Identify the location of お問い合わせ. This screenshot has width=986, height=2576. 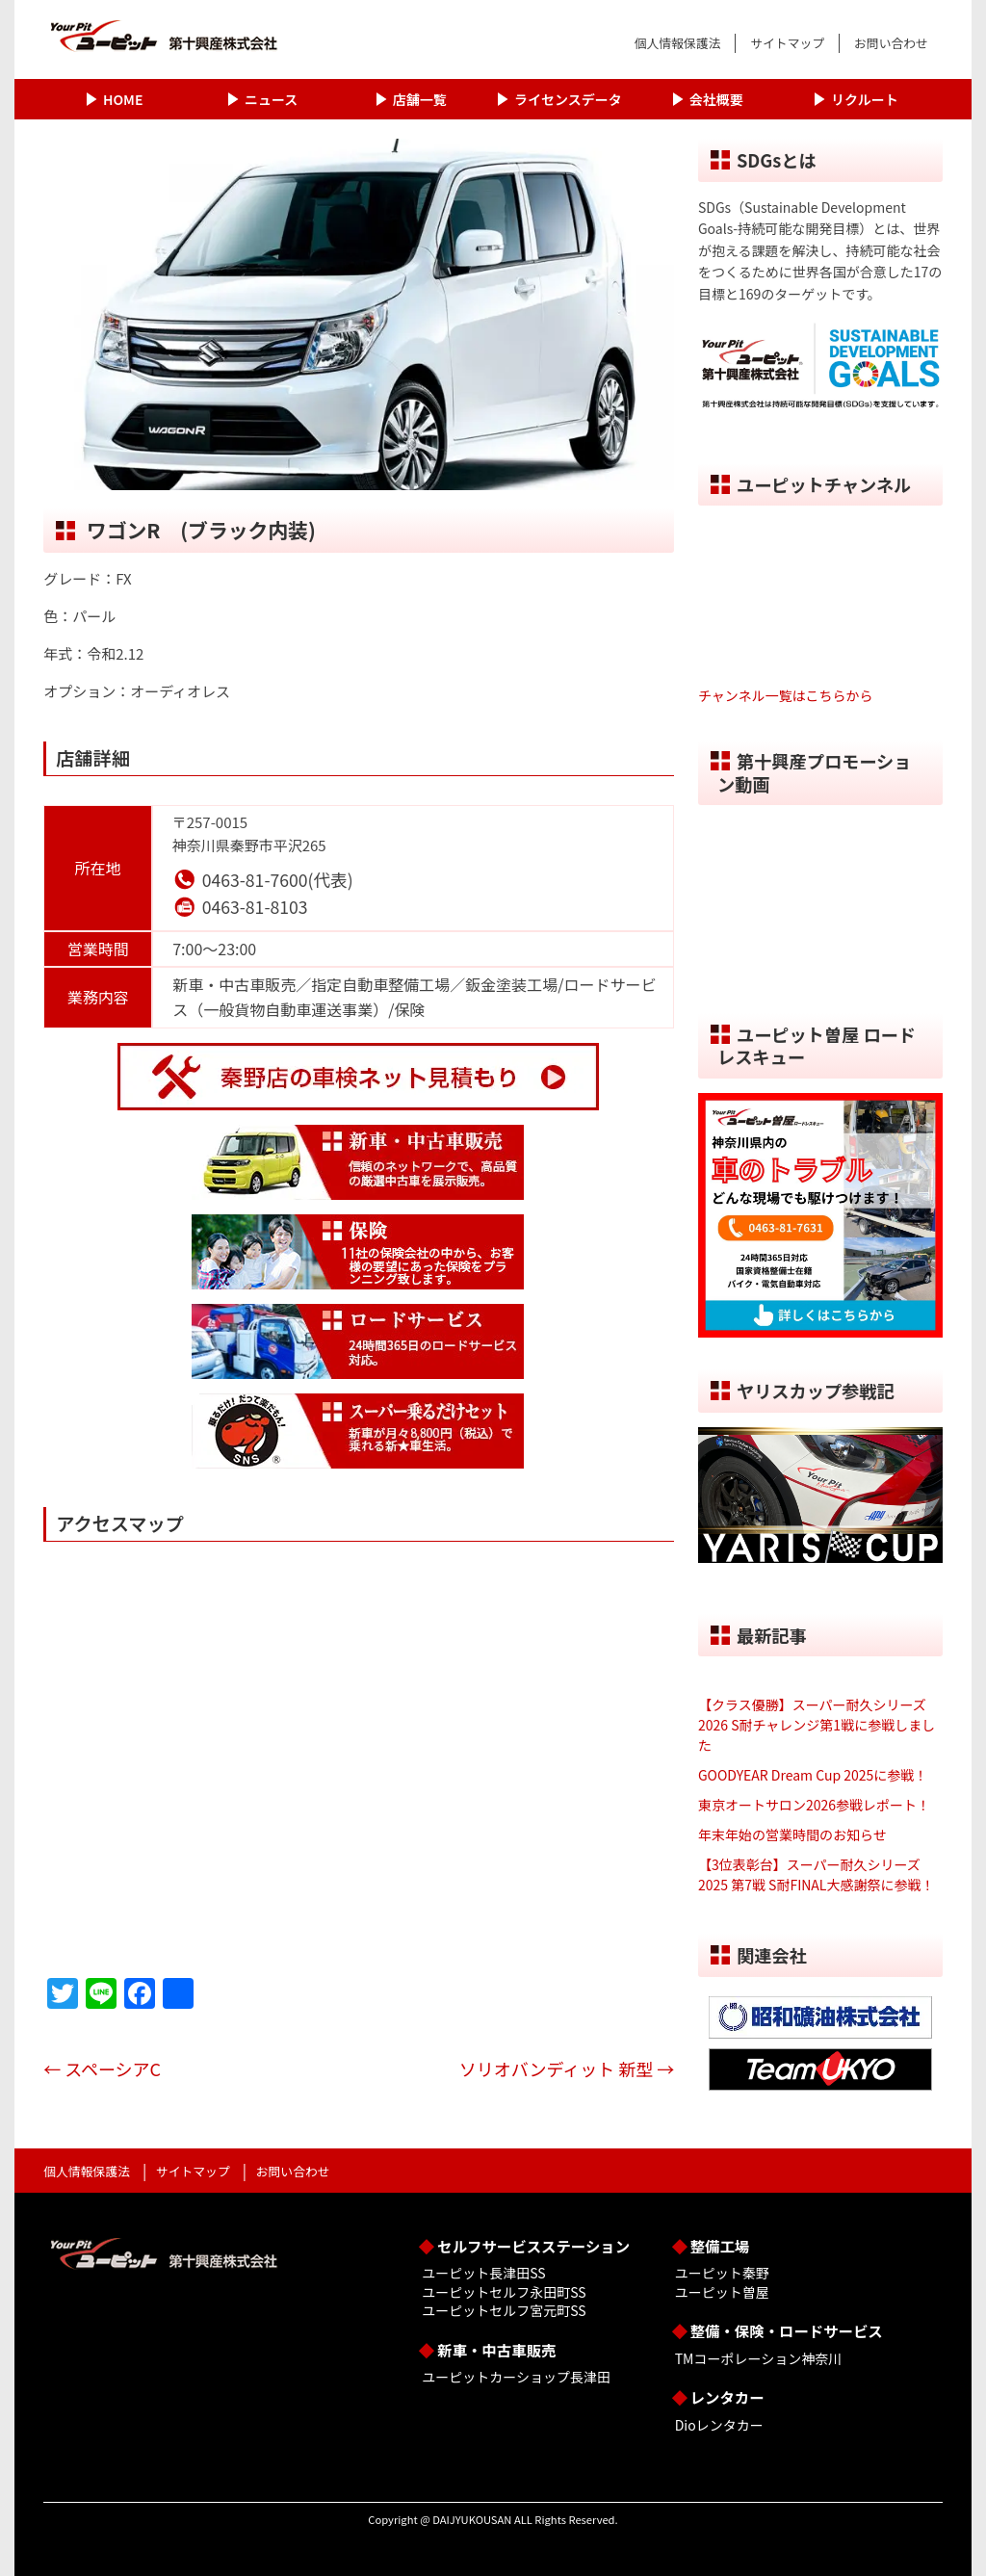
(891, 43).